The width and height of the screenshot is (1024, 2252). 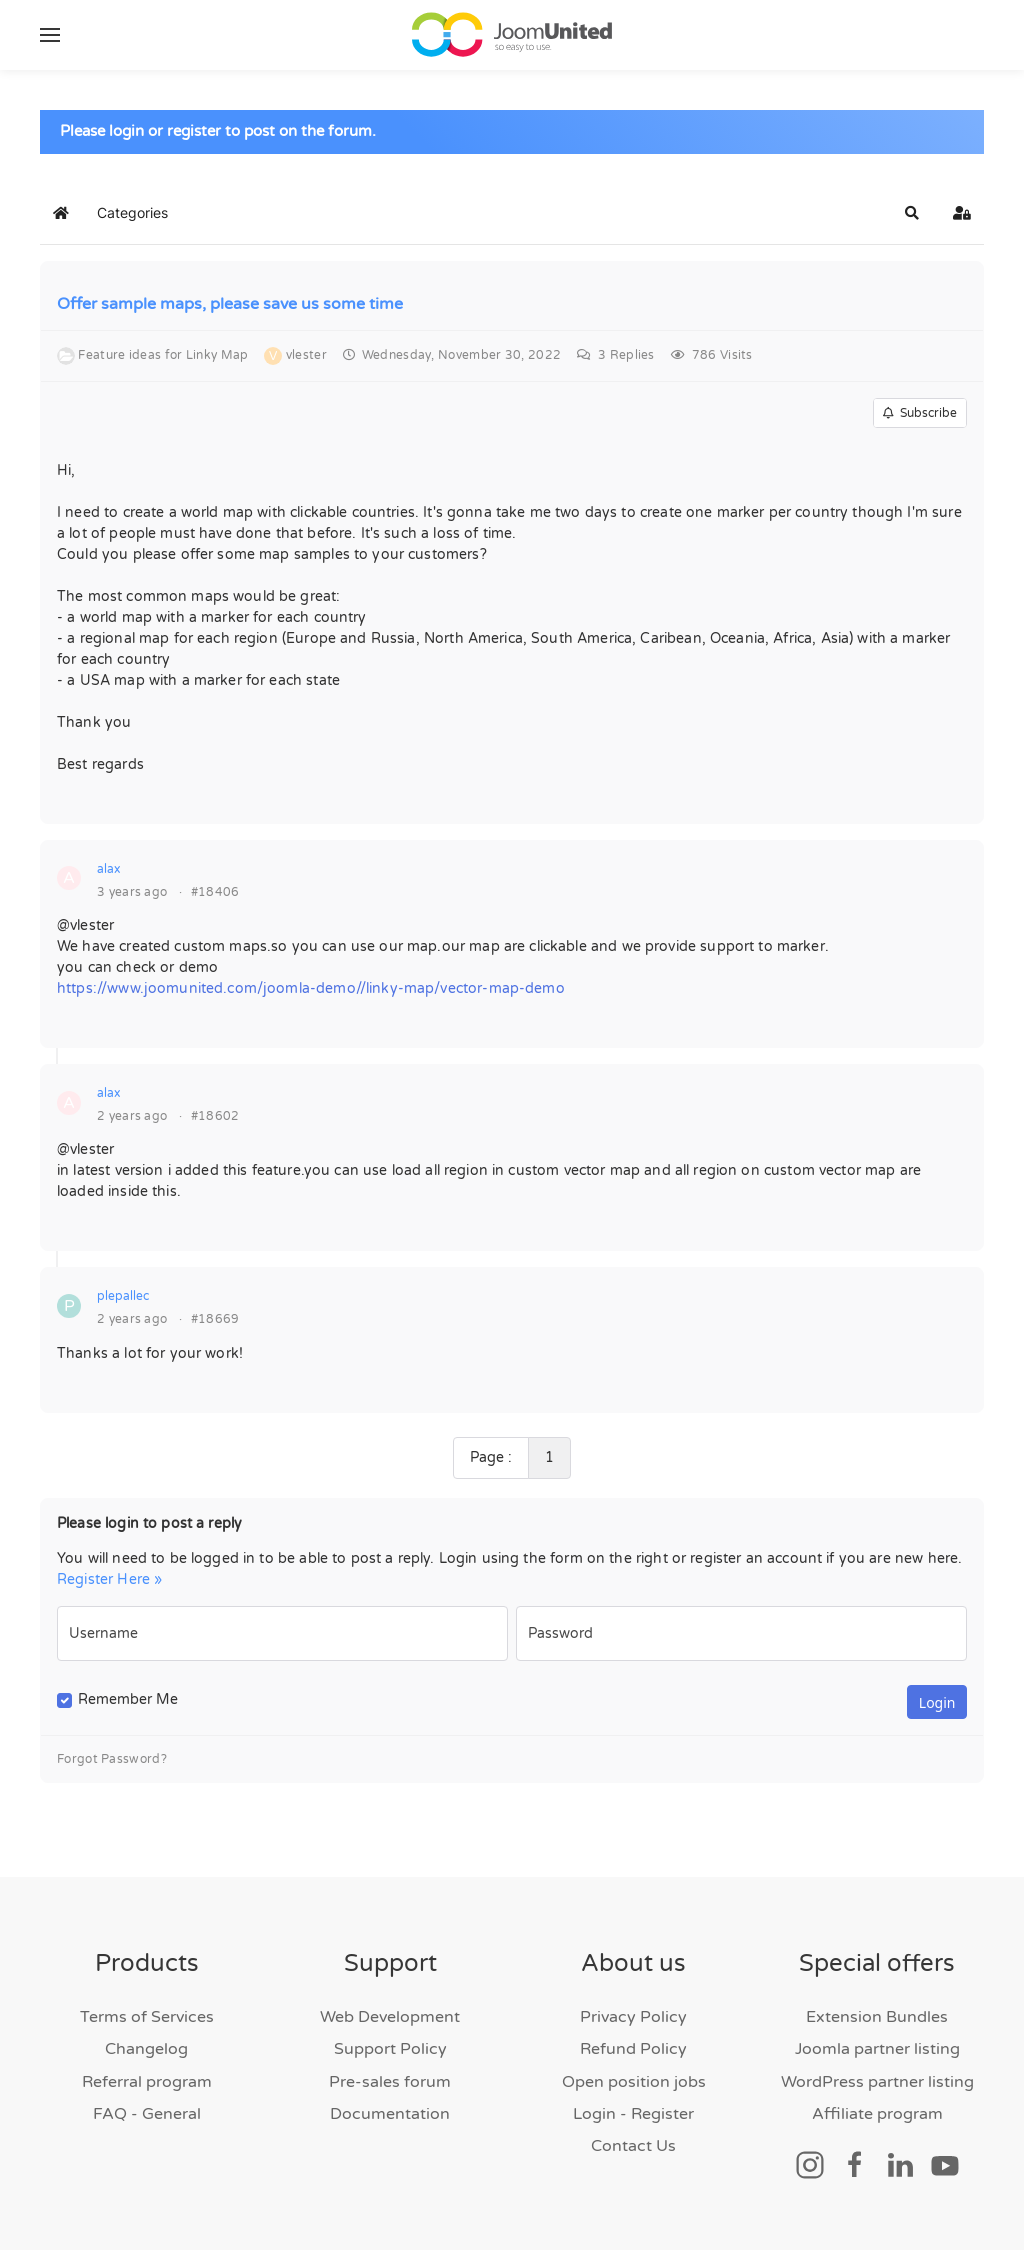 What do you see at coordinates (123, 1298) in the screenshot?
I see `plepallec` at bounding box center [123, 1298].